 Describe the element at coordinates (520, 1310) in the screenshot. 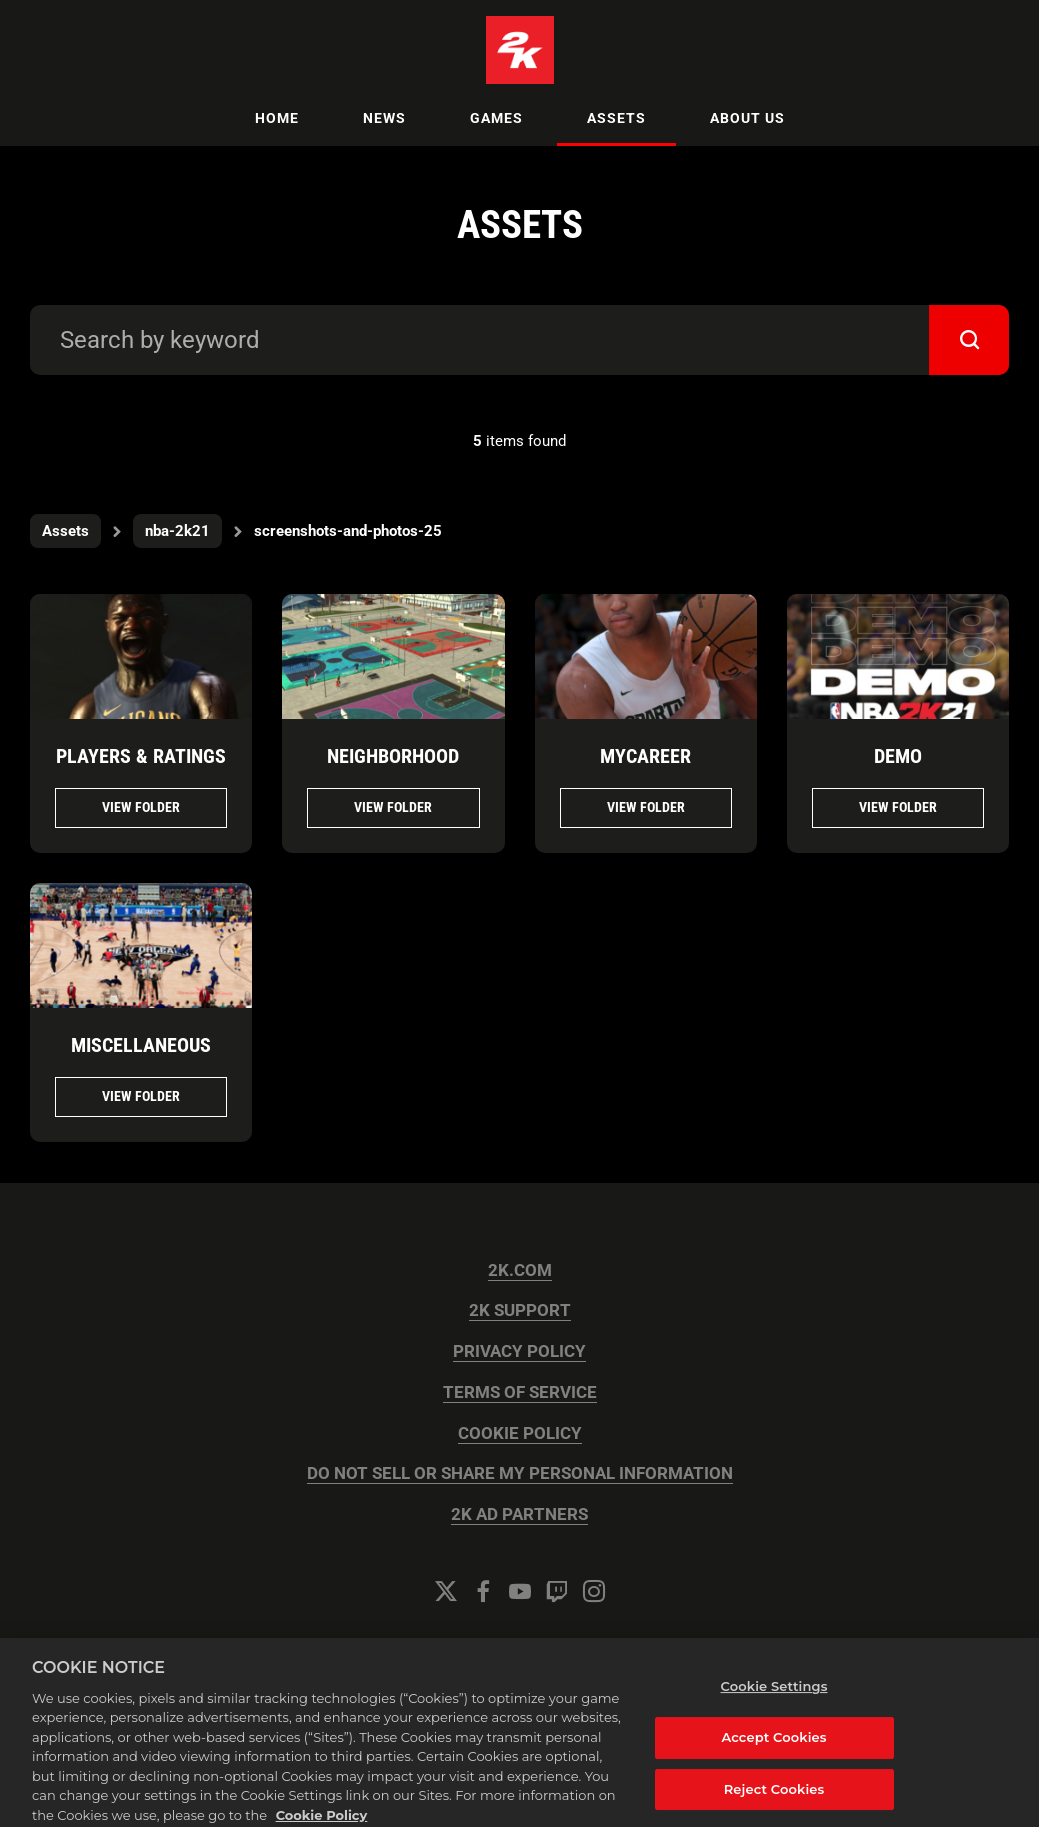

I see `2K SUPPORT` at that location.